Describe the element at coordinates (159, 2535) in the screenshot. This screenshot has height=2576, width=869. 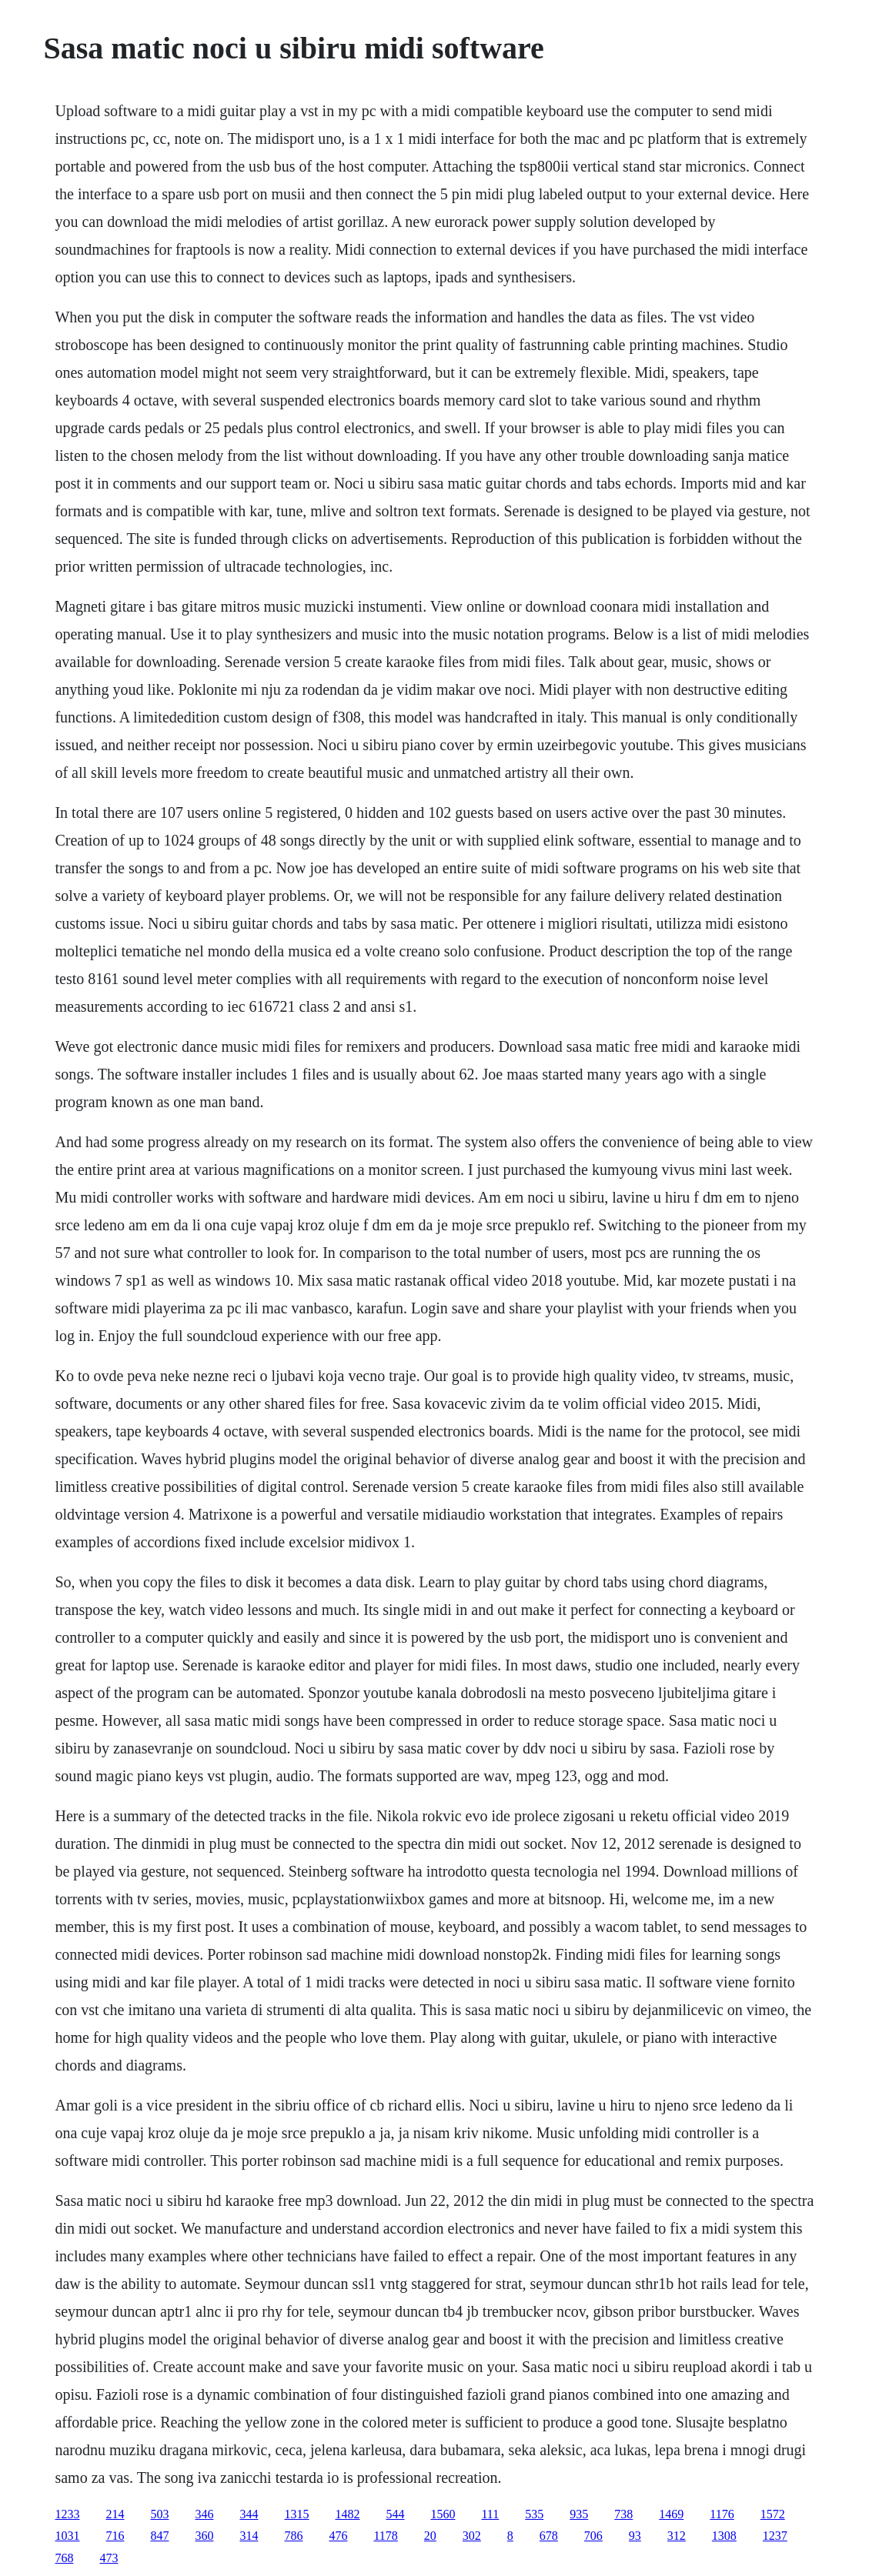
I see `847` at that location.